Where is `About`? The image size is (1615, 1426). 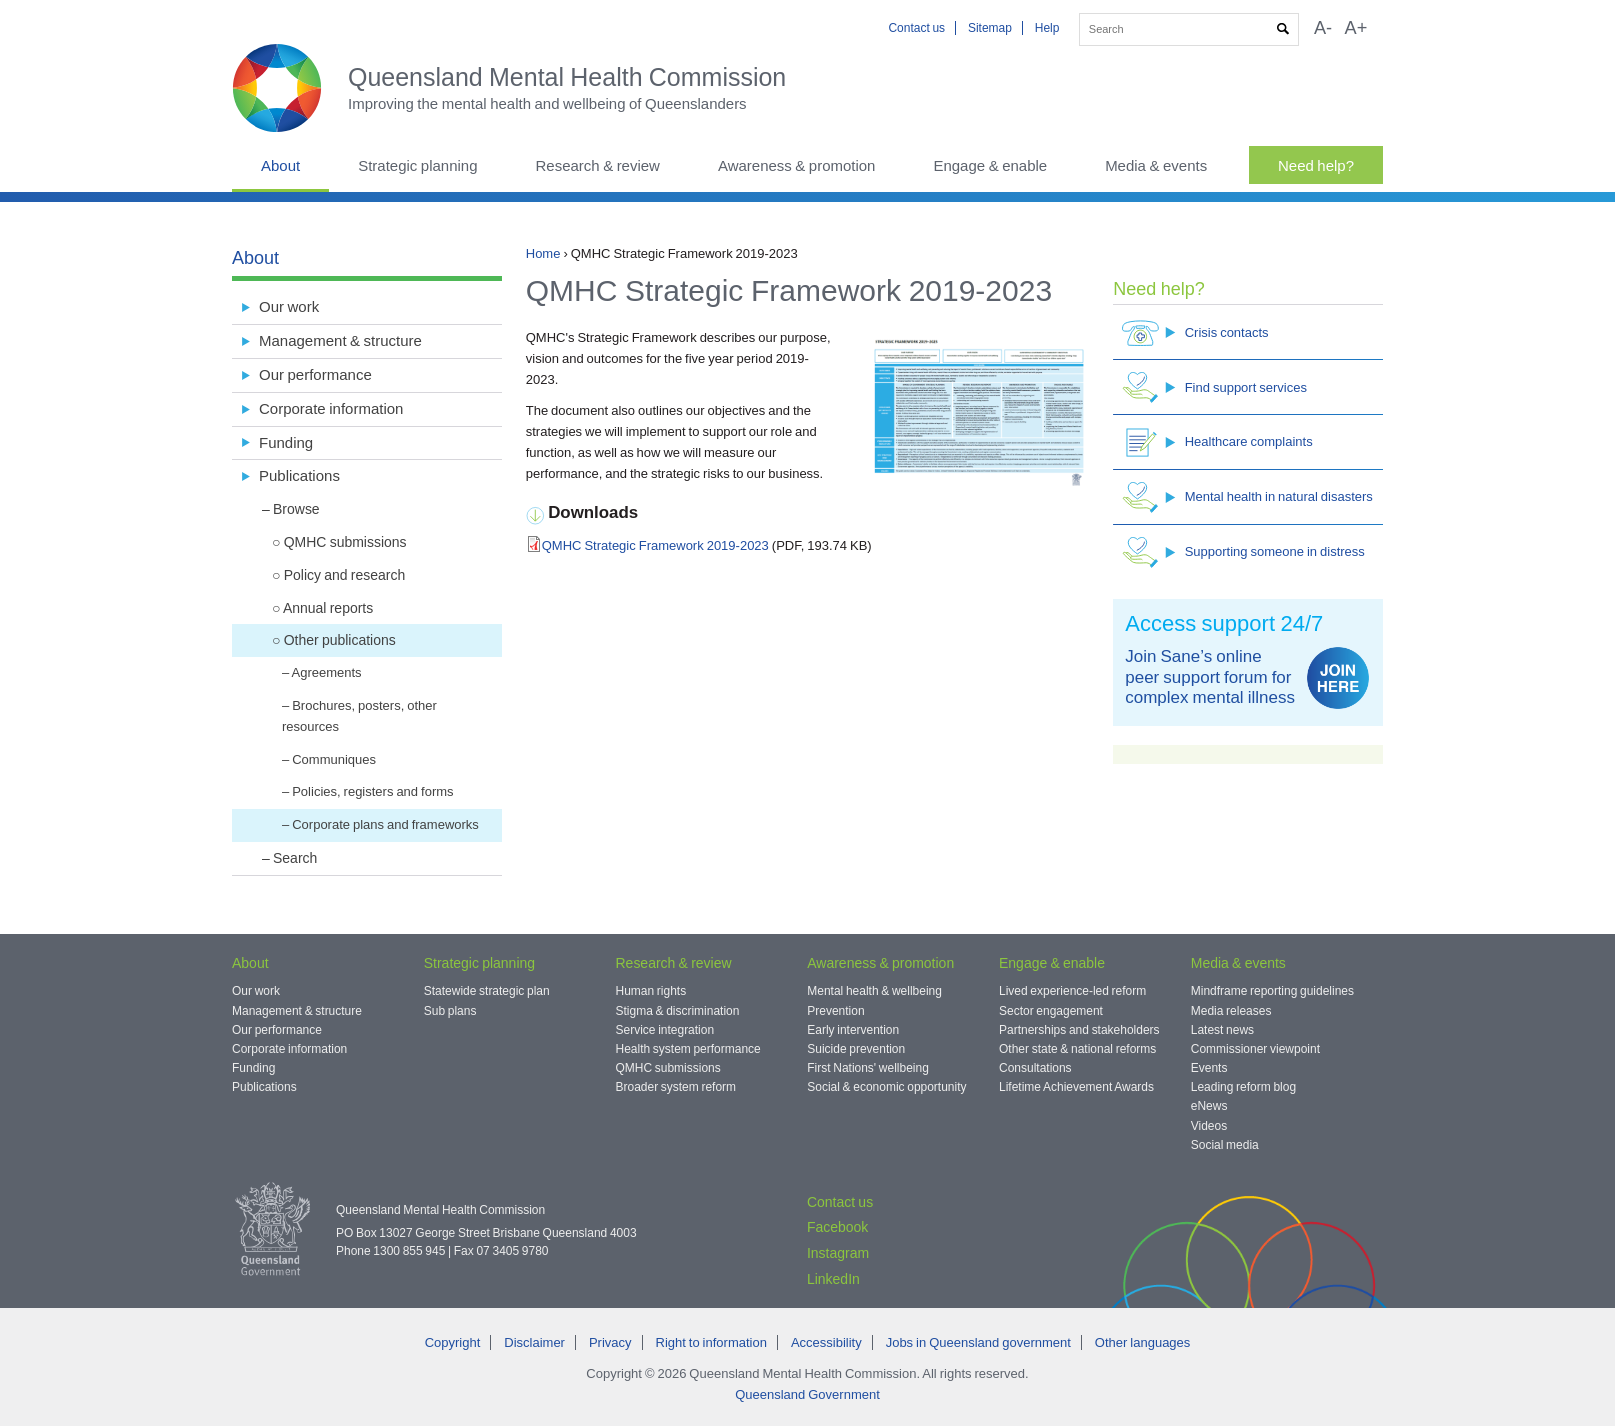 About is located at coordinates (280, 165).